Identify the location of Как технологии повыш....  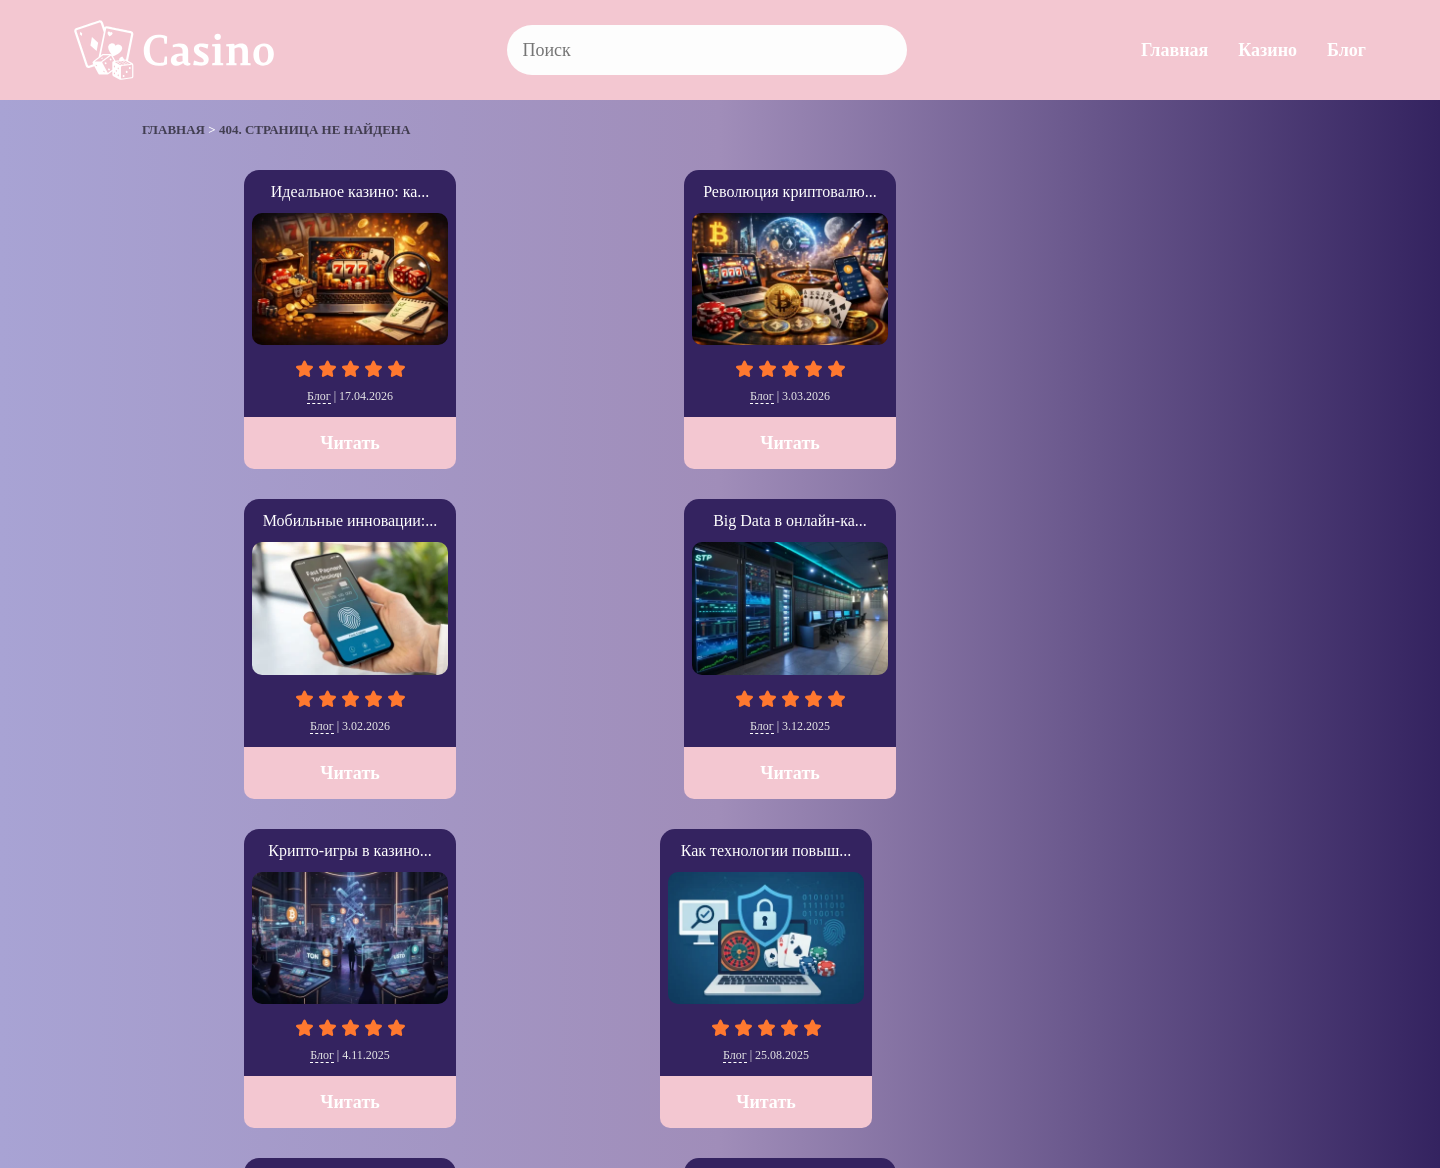
(248, 520).